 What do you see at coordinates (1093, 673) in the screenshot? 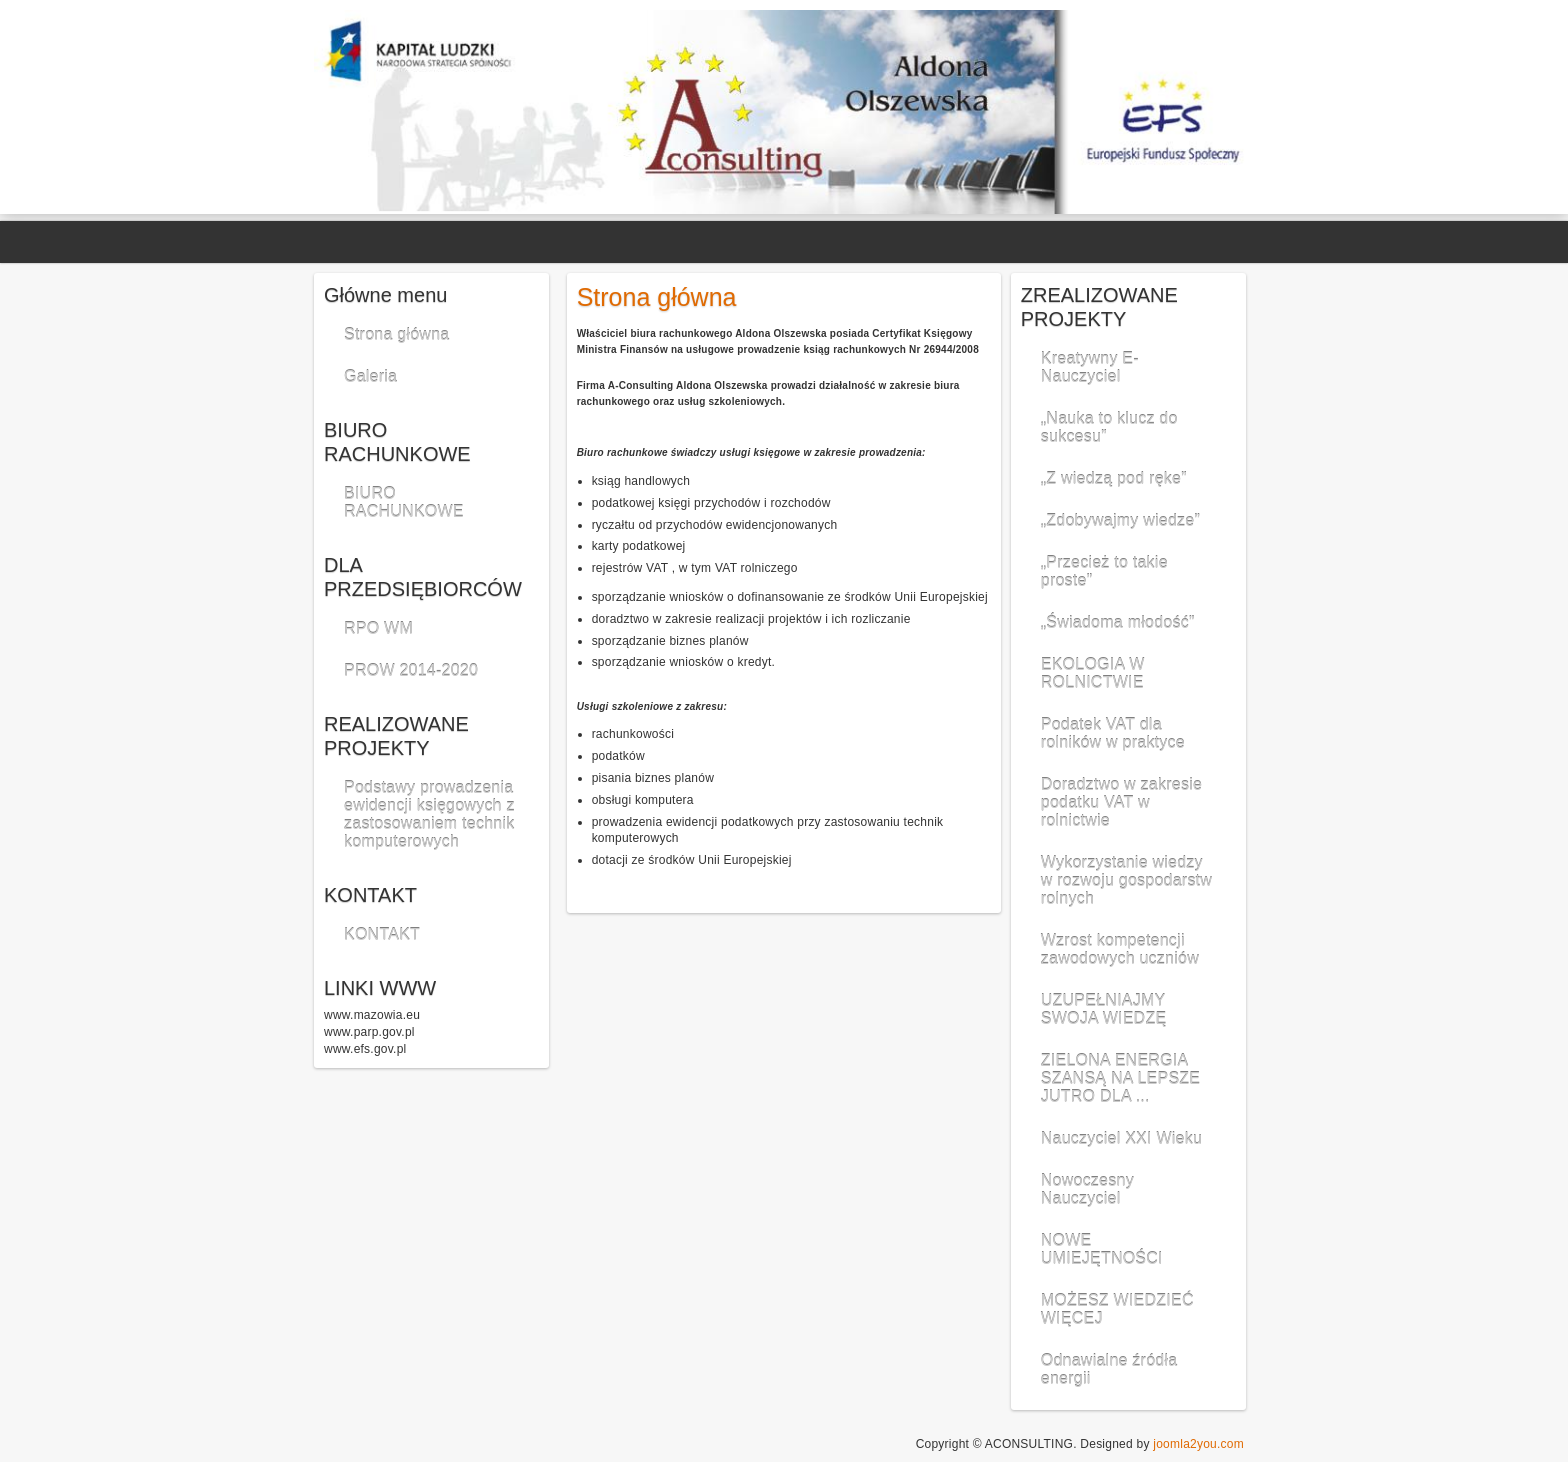
I see `EKOLOGIA W ROLNICTWIE` at bounding box center [1093, 673].